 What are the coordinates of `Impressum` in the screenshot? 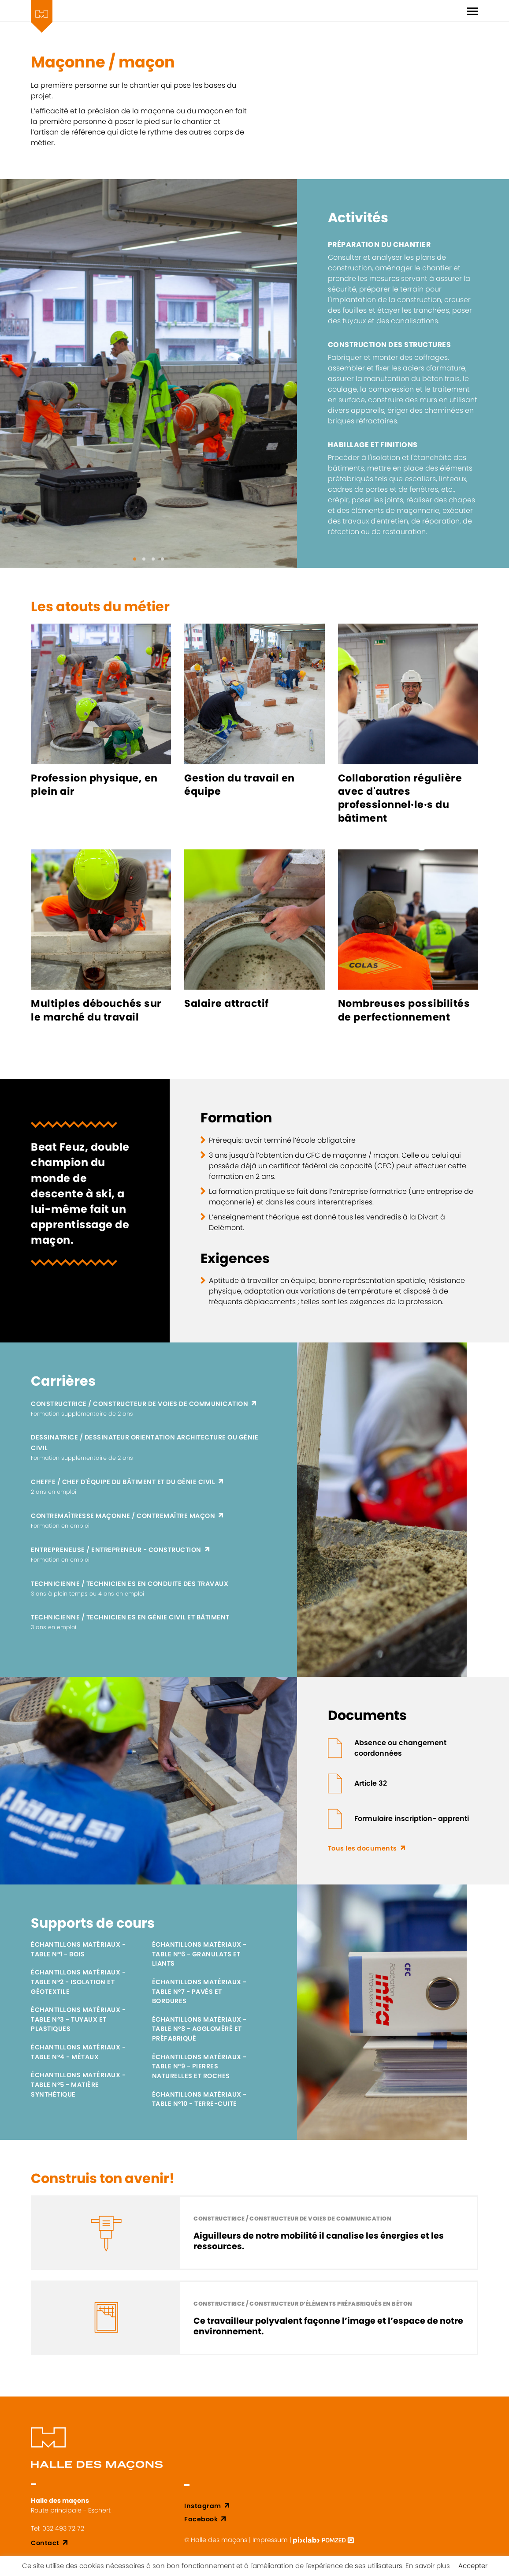 It's located at (270, 2539).